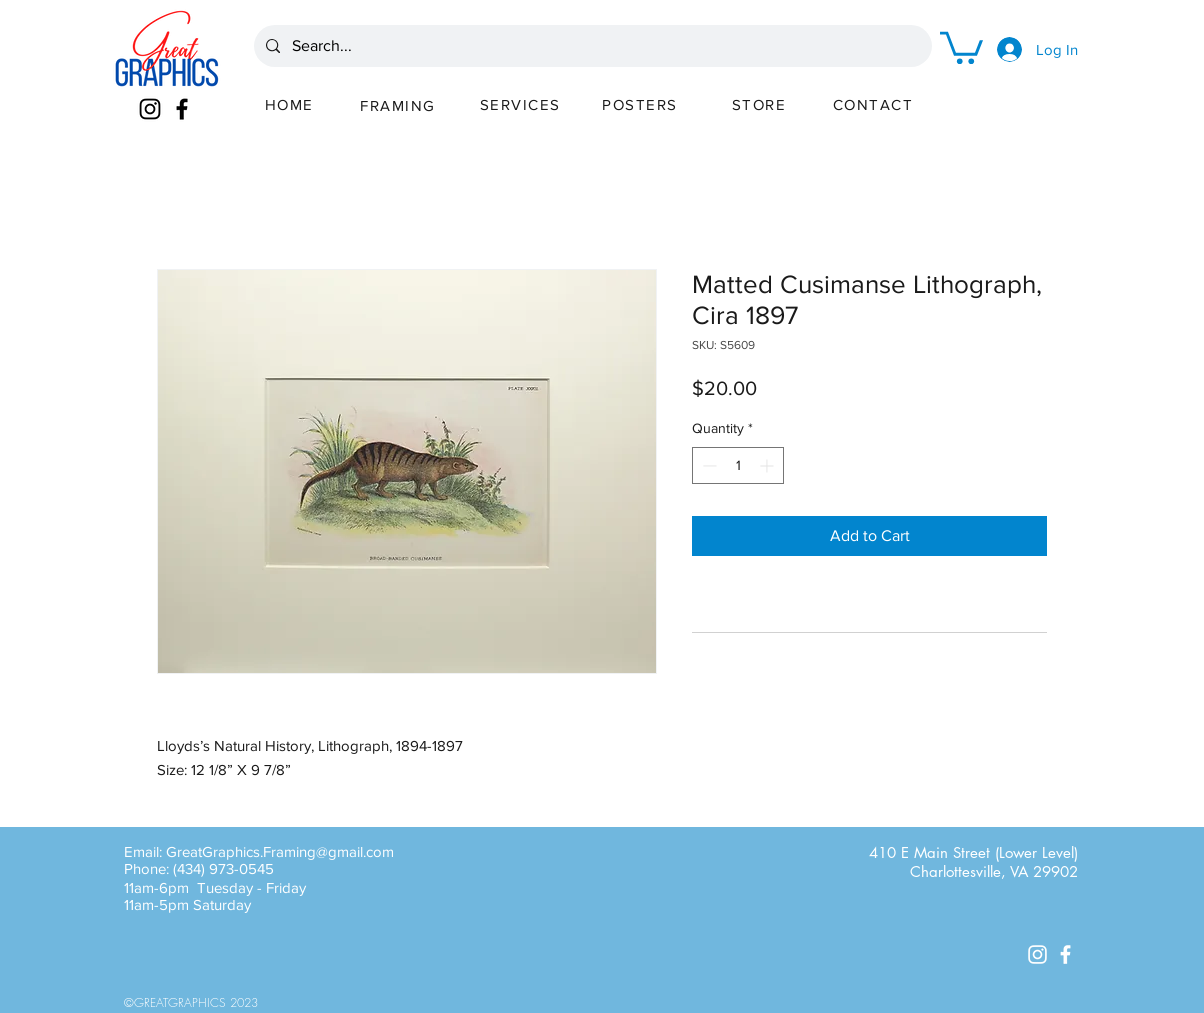 The image size is (1204, 1013). I want to click on GreatGraphics.Framing@gmail.com, so click(280, 851).